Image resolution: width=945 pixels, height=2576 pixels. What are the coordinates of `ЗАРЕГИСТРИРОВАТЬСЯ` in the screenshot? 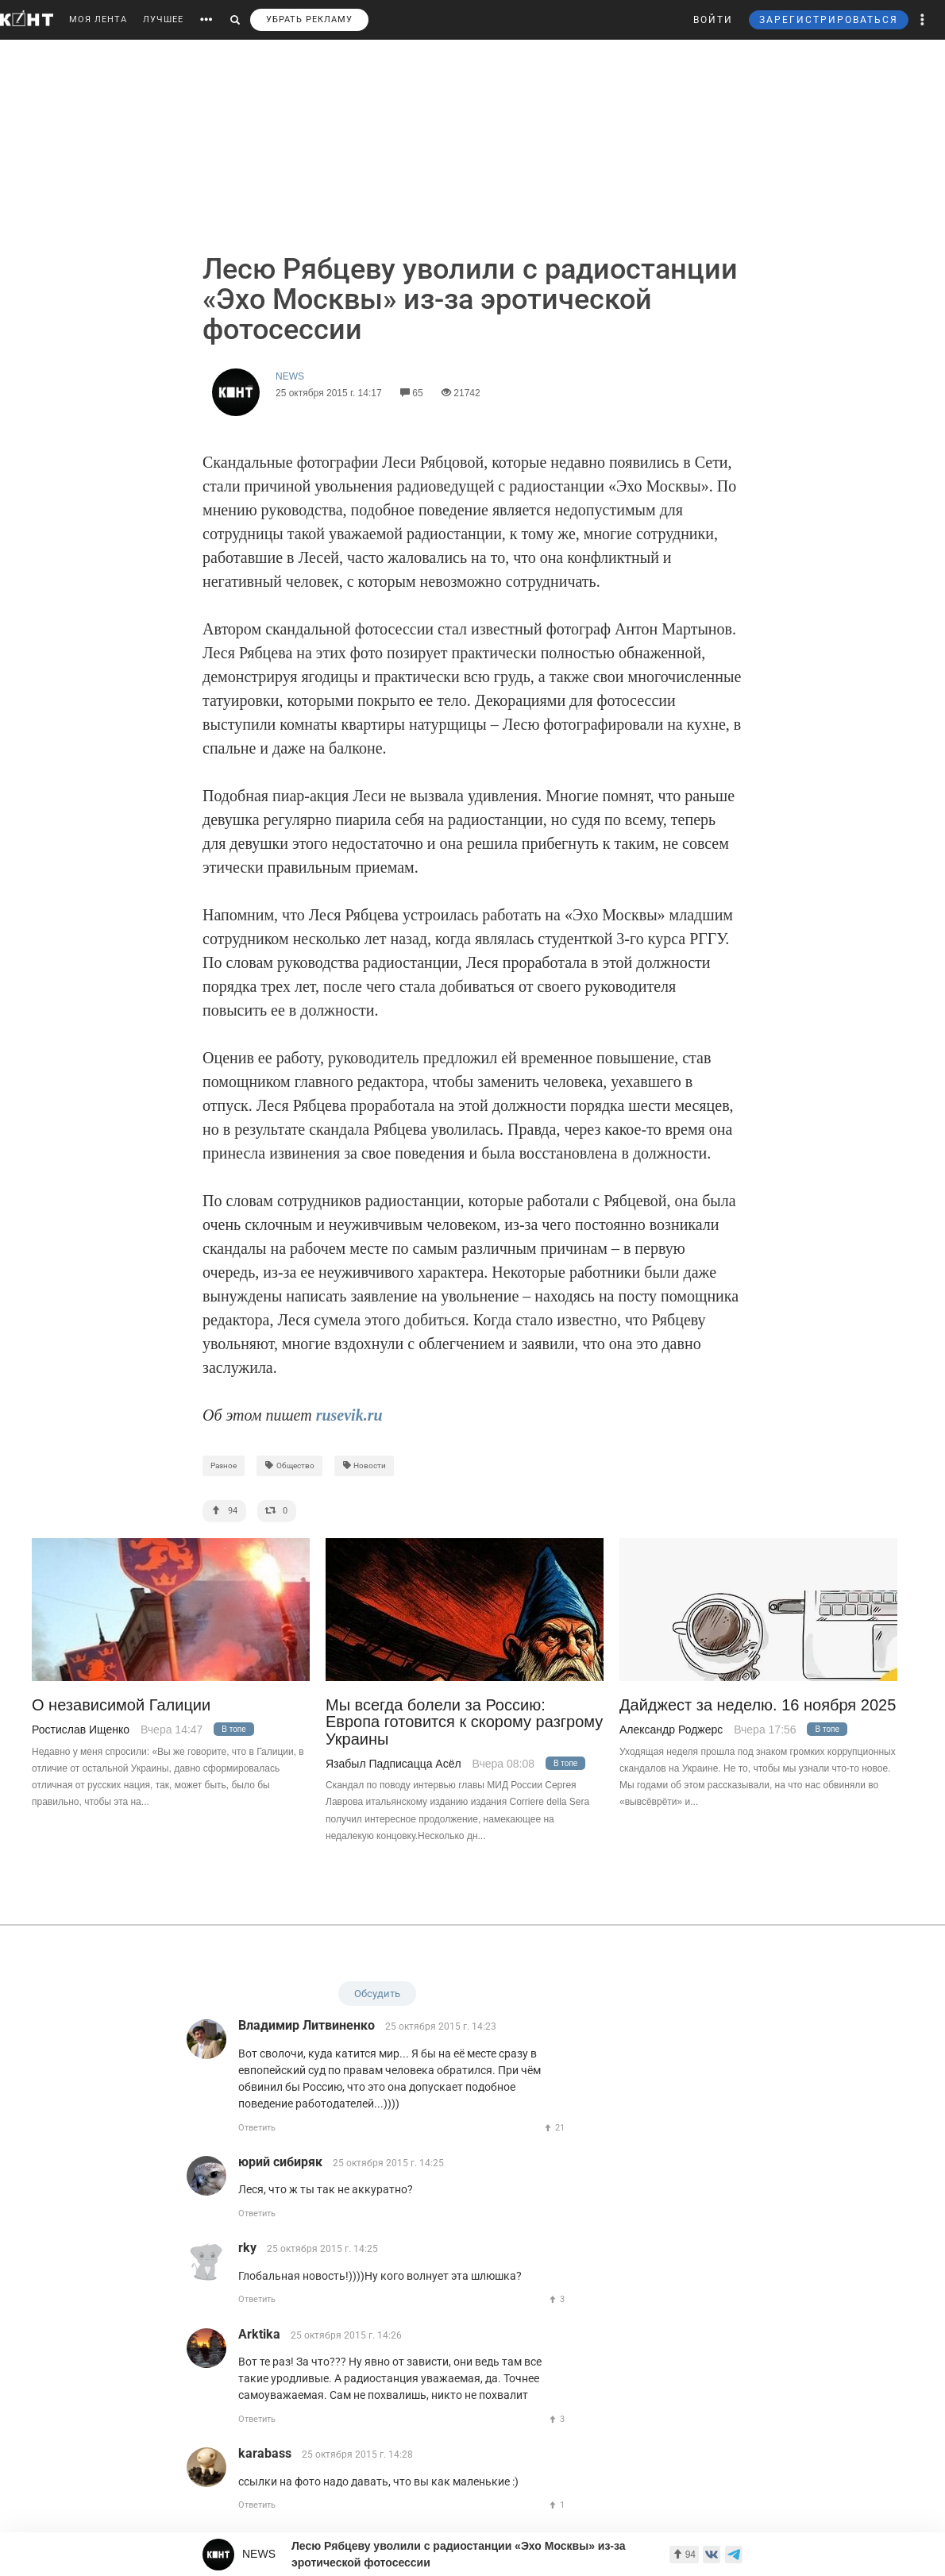 It's located at (828, 19).